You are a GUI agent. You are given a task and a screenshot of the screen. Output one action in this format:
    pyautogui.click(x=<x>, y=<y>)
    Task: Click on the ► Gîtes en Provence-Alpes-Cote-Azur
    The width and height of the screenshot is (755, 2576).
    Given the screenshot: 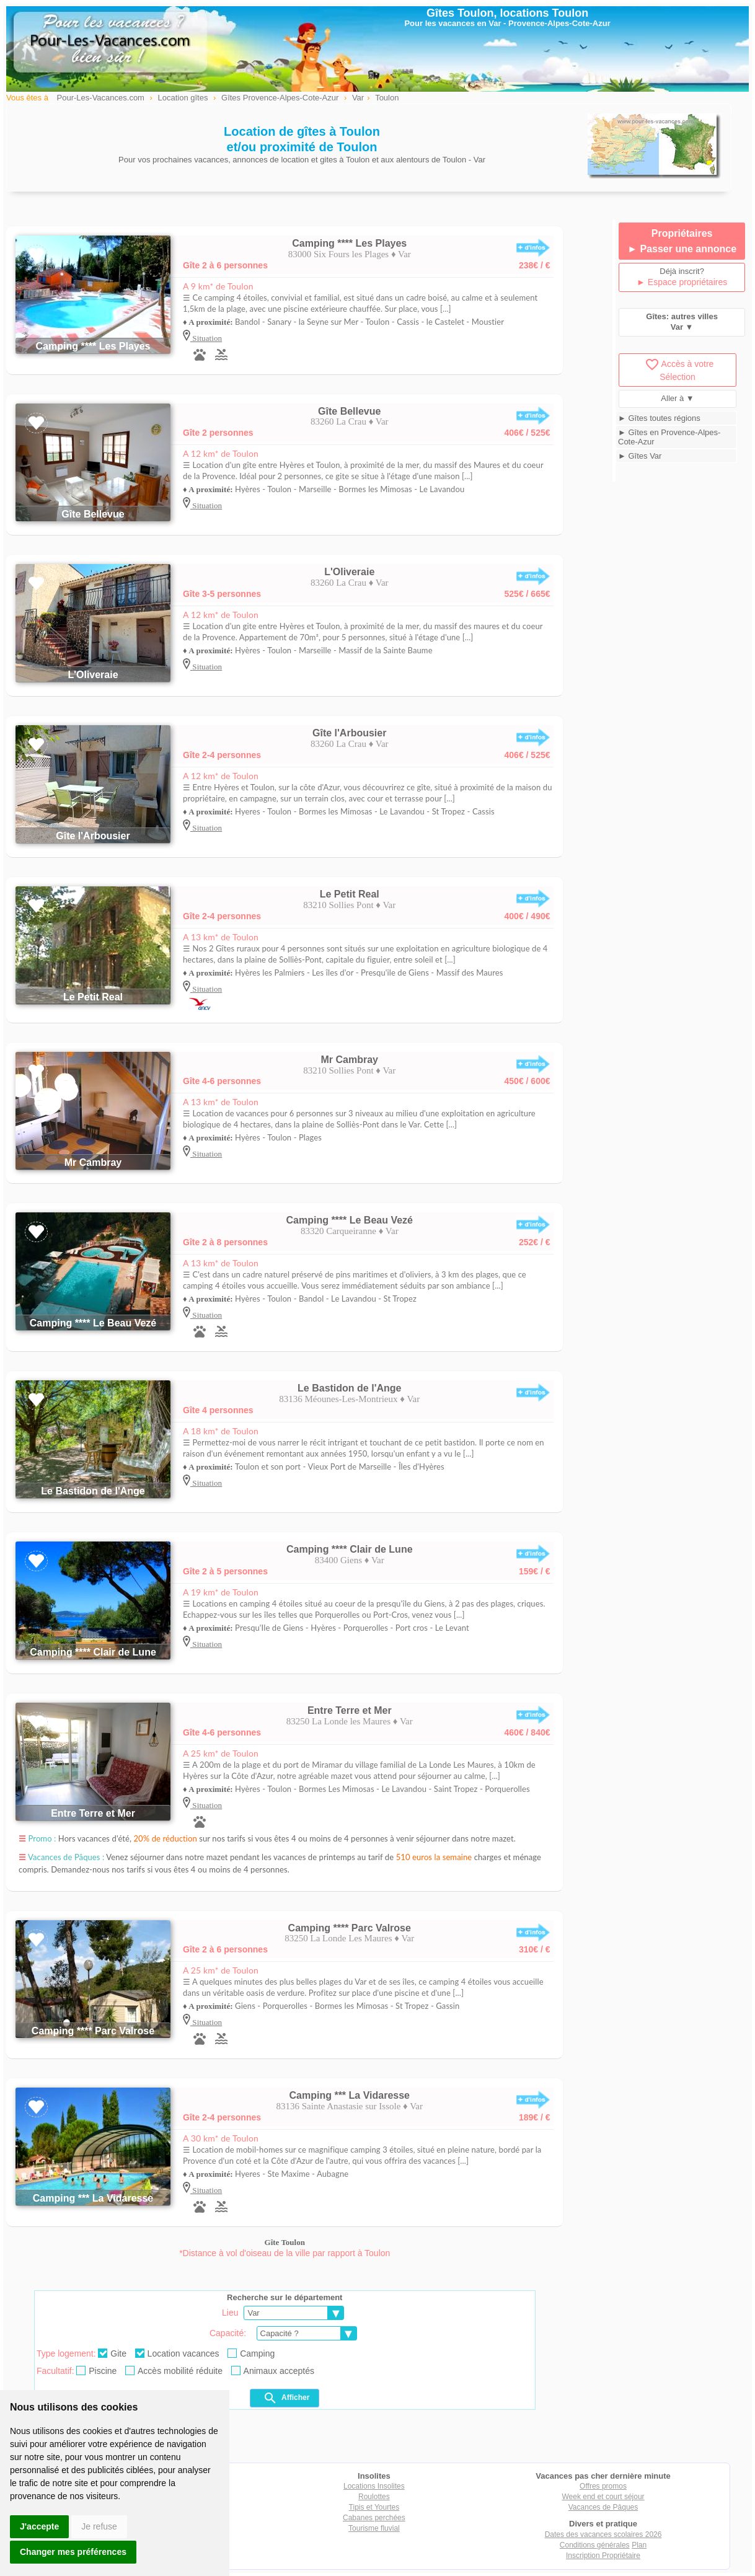 What is the action you would take?
    pyautogui.click(x=669, y=437)
    